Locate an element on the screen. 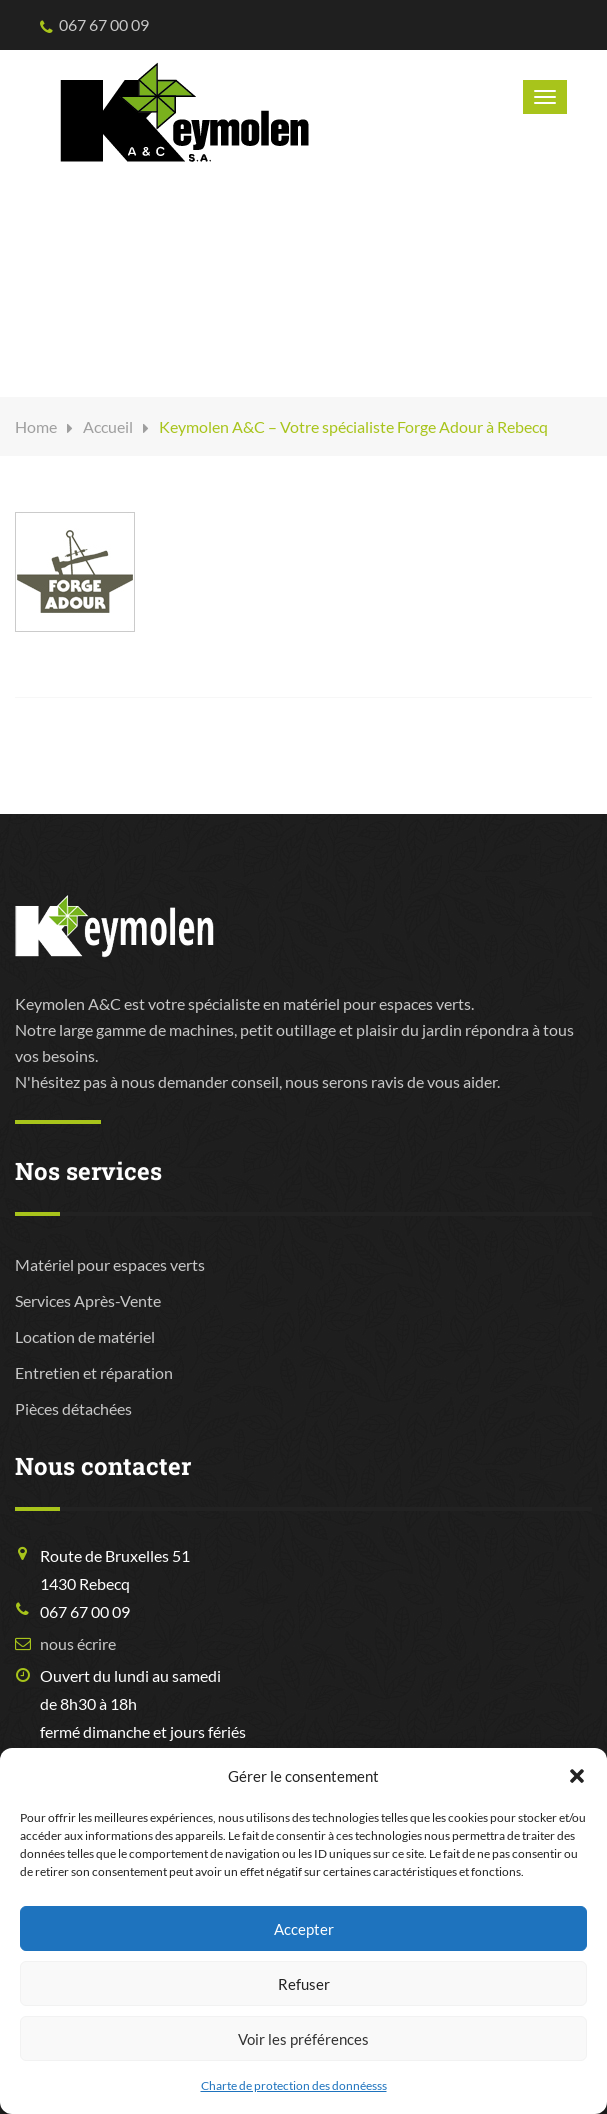 The image size is (607, 2114). Refuser is located at coordinates (304, 1984).